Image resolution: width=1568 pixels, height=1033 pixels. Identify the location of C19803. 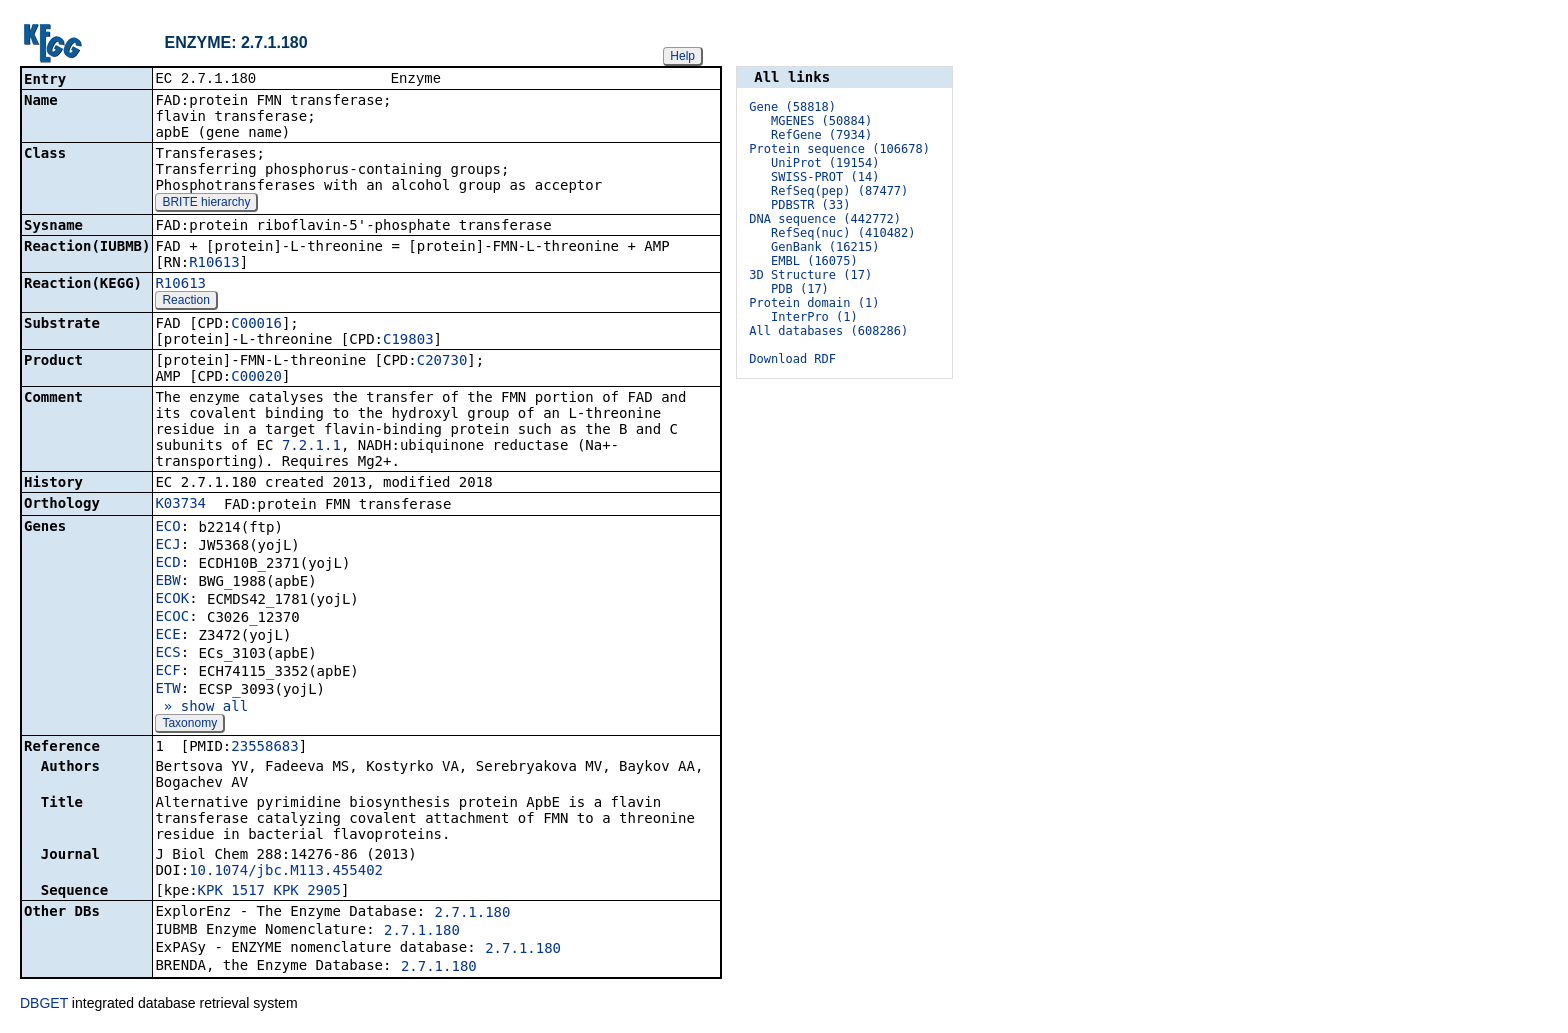
(408, 341).